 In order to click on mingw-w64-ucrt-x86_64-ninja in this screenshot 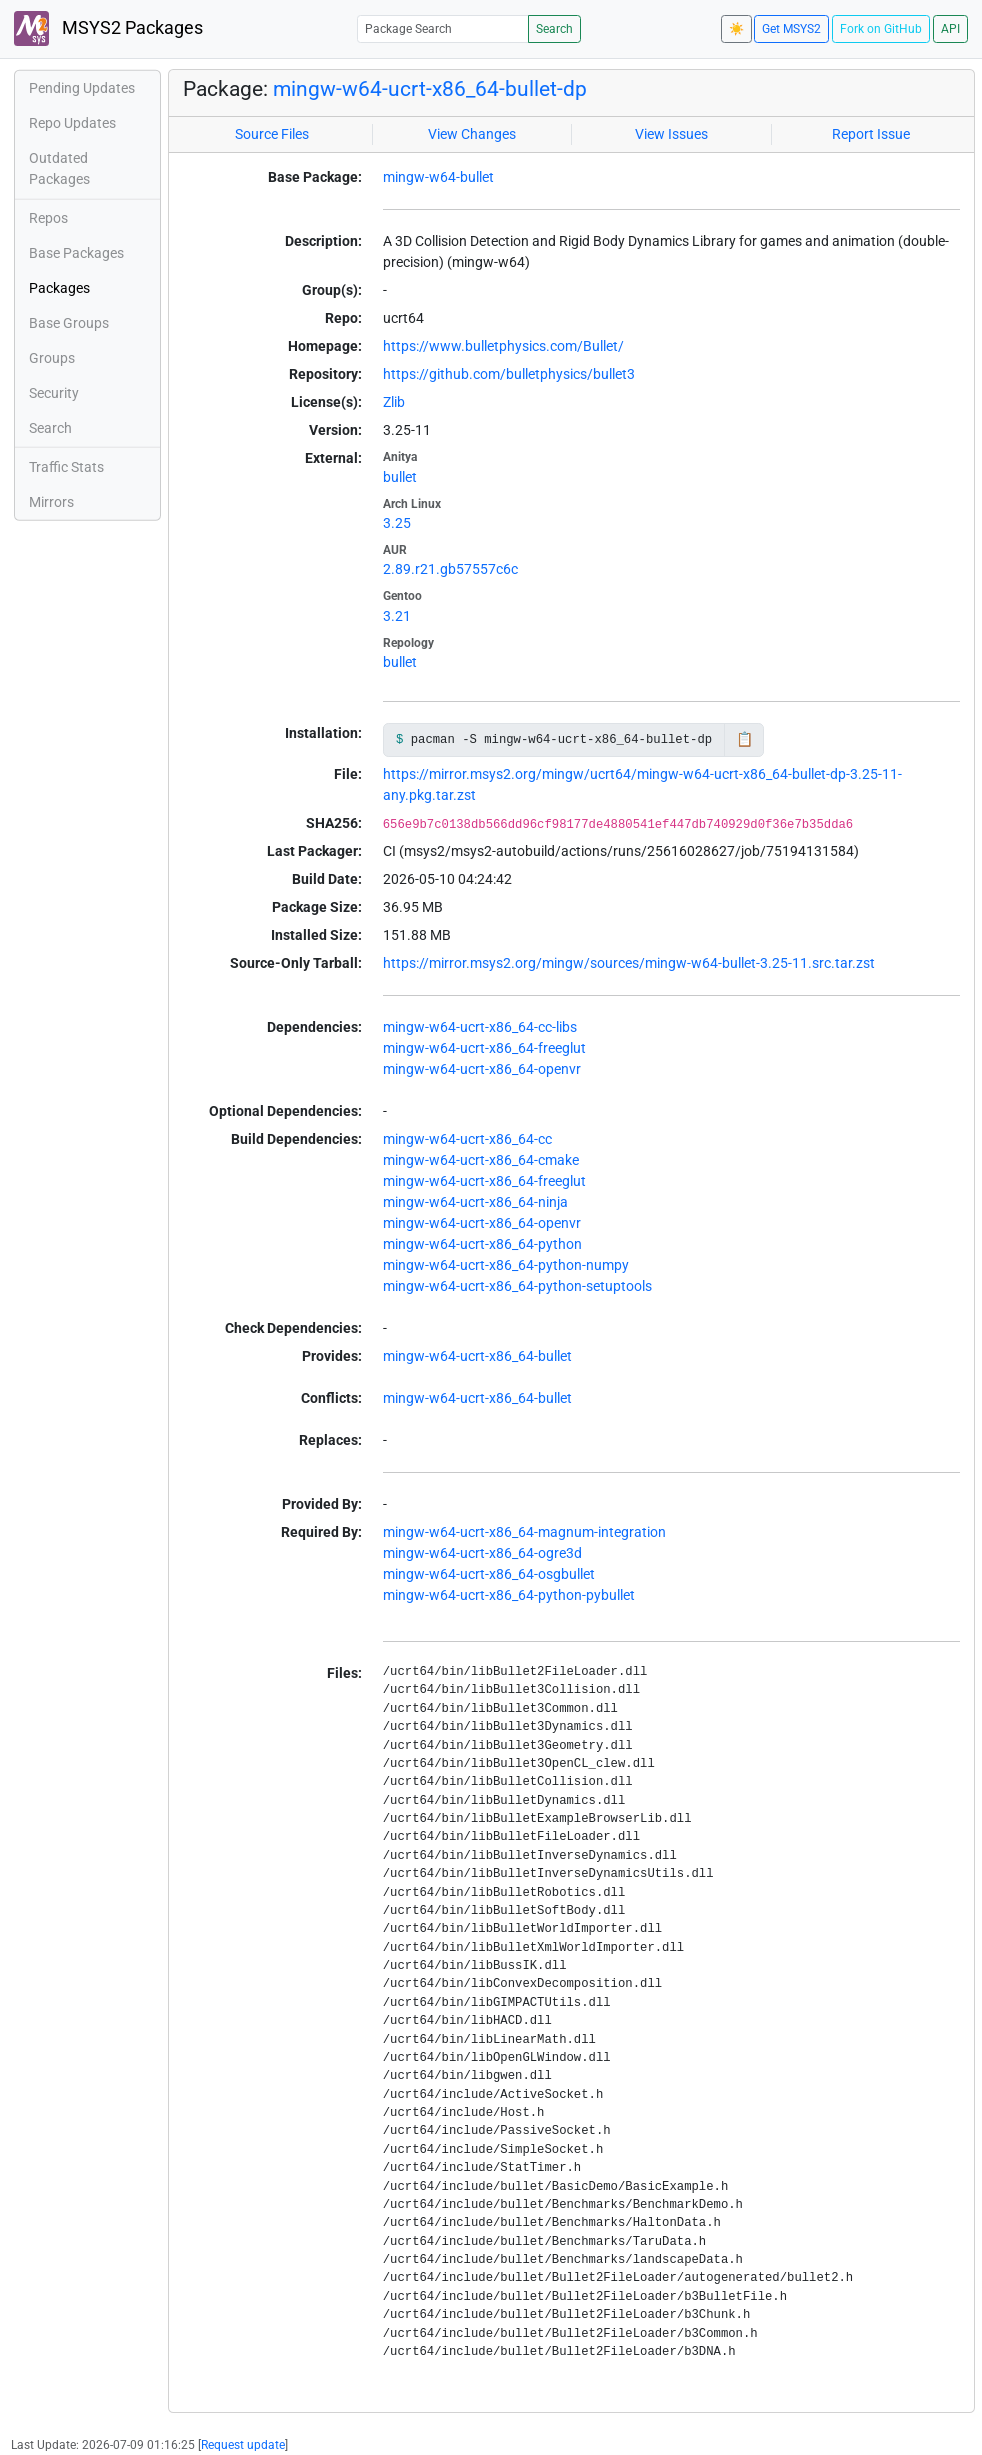, I will do `click(475, 1202)`.